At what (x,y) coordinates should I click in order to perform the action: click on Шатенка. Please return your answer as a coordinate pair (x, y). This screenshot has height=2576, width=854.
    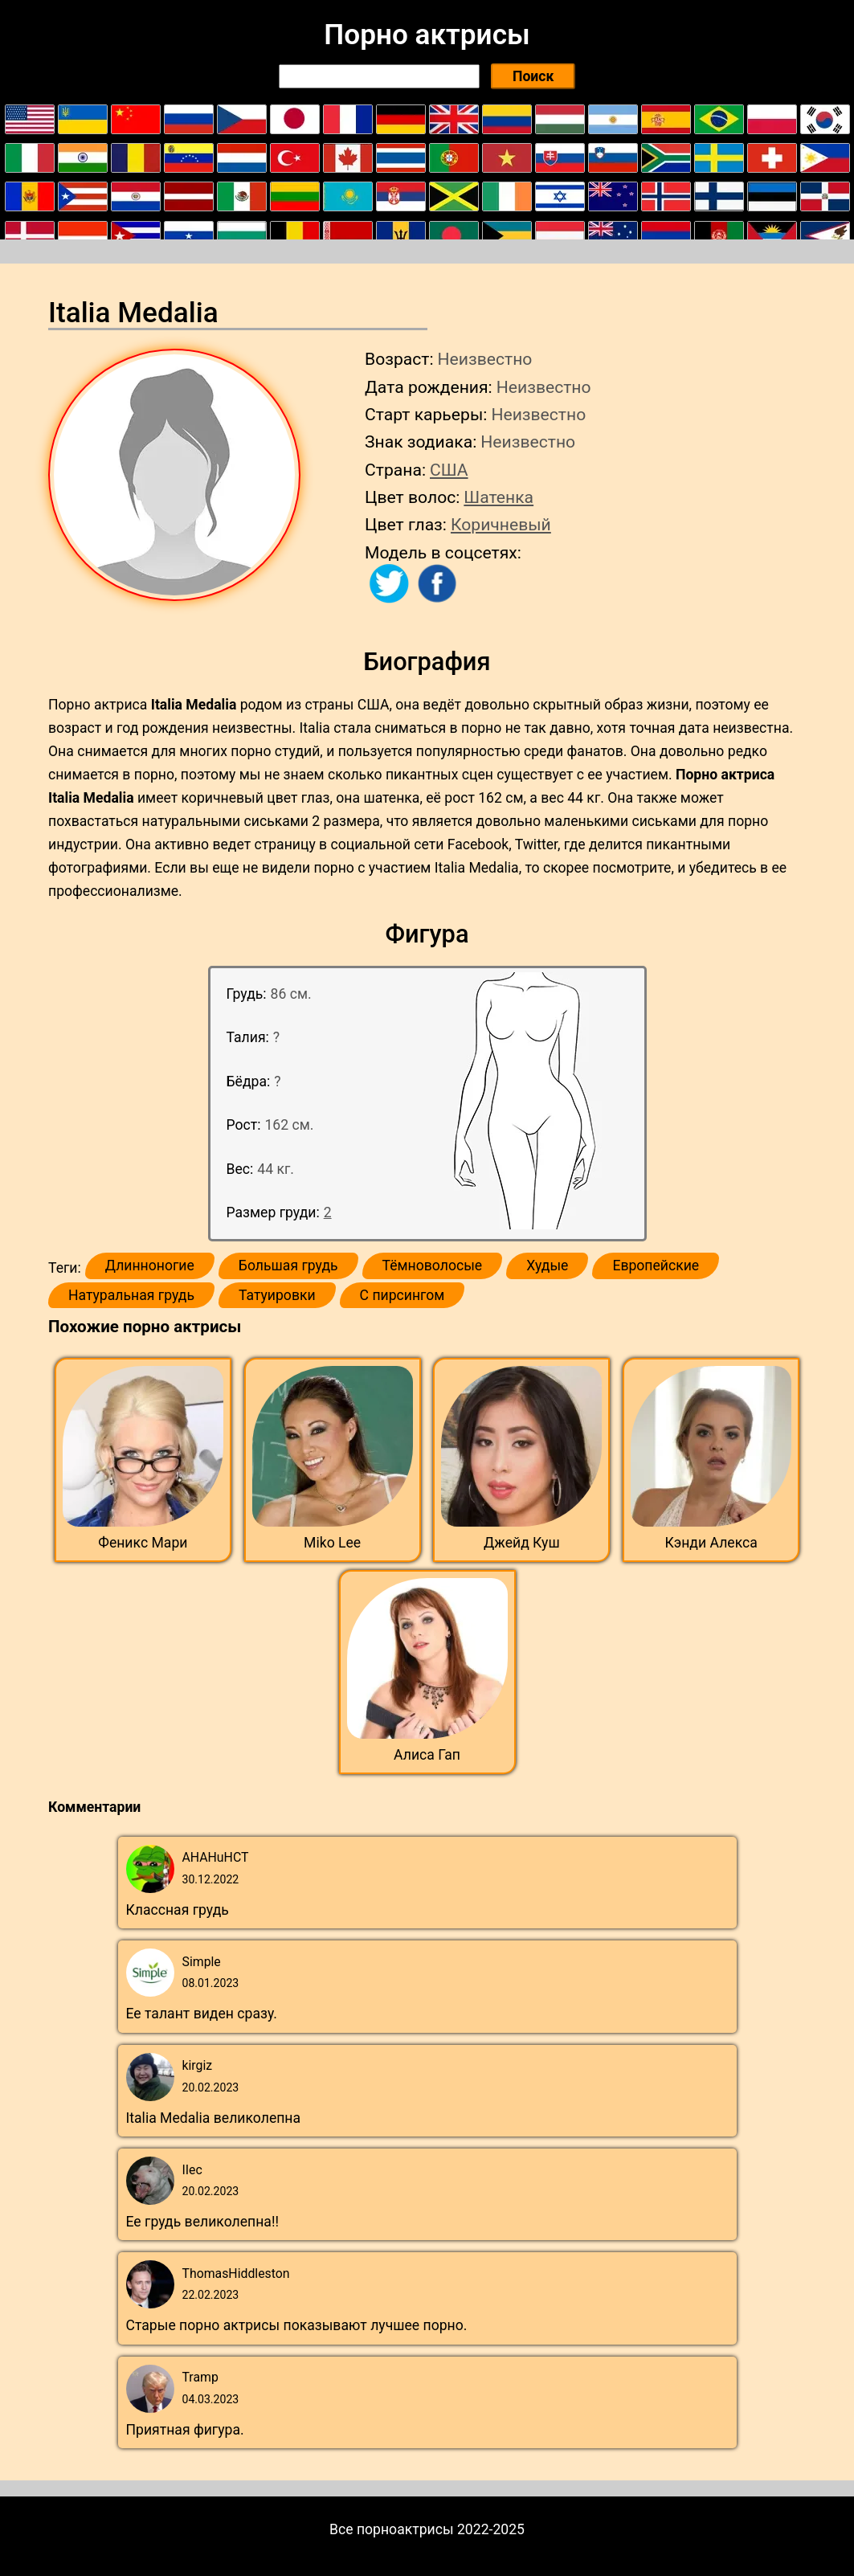
    Looking at the image, I should click on (498, 497).